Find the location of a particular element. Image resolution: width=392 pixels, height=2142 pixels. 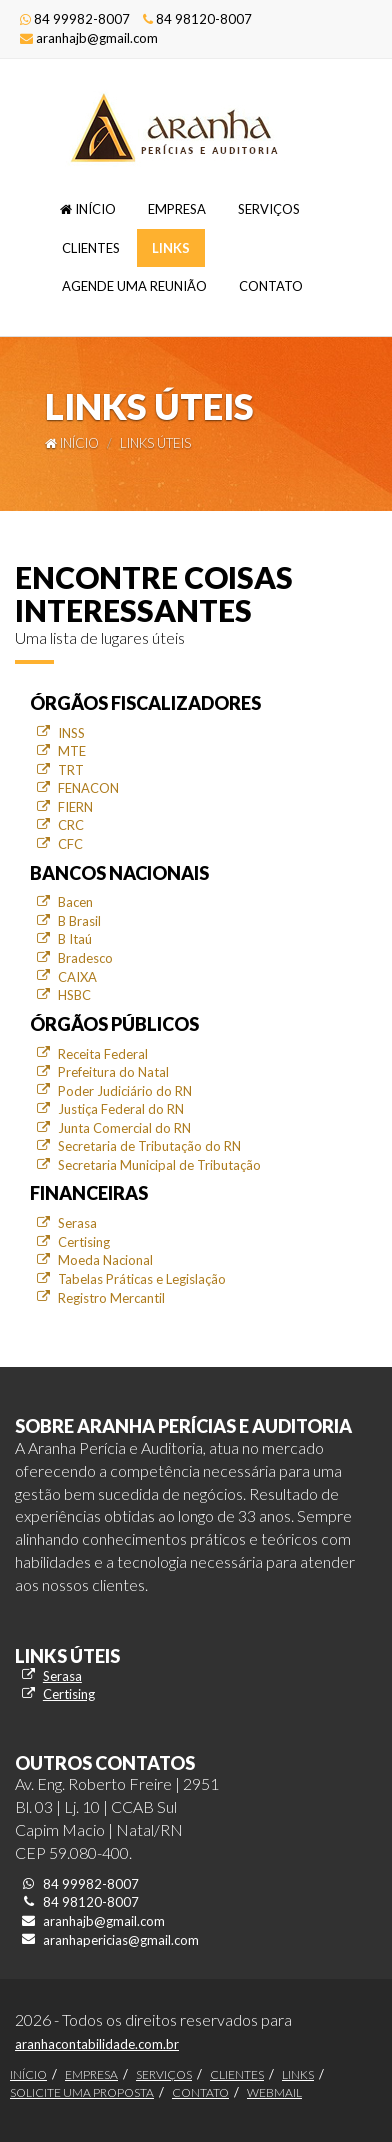

Solicite uma proposta is located at coordinates (82, 2092).